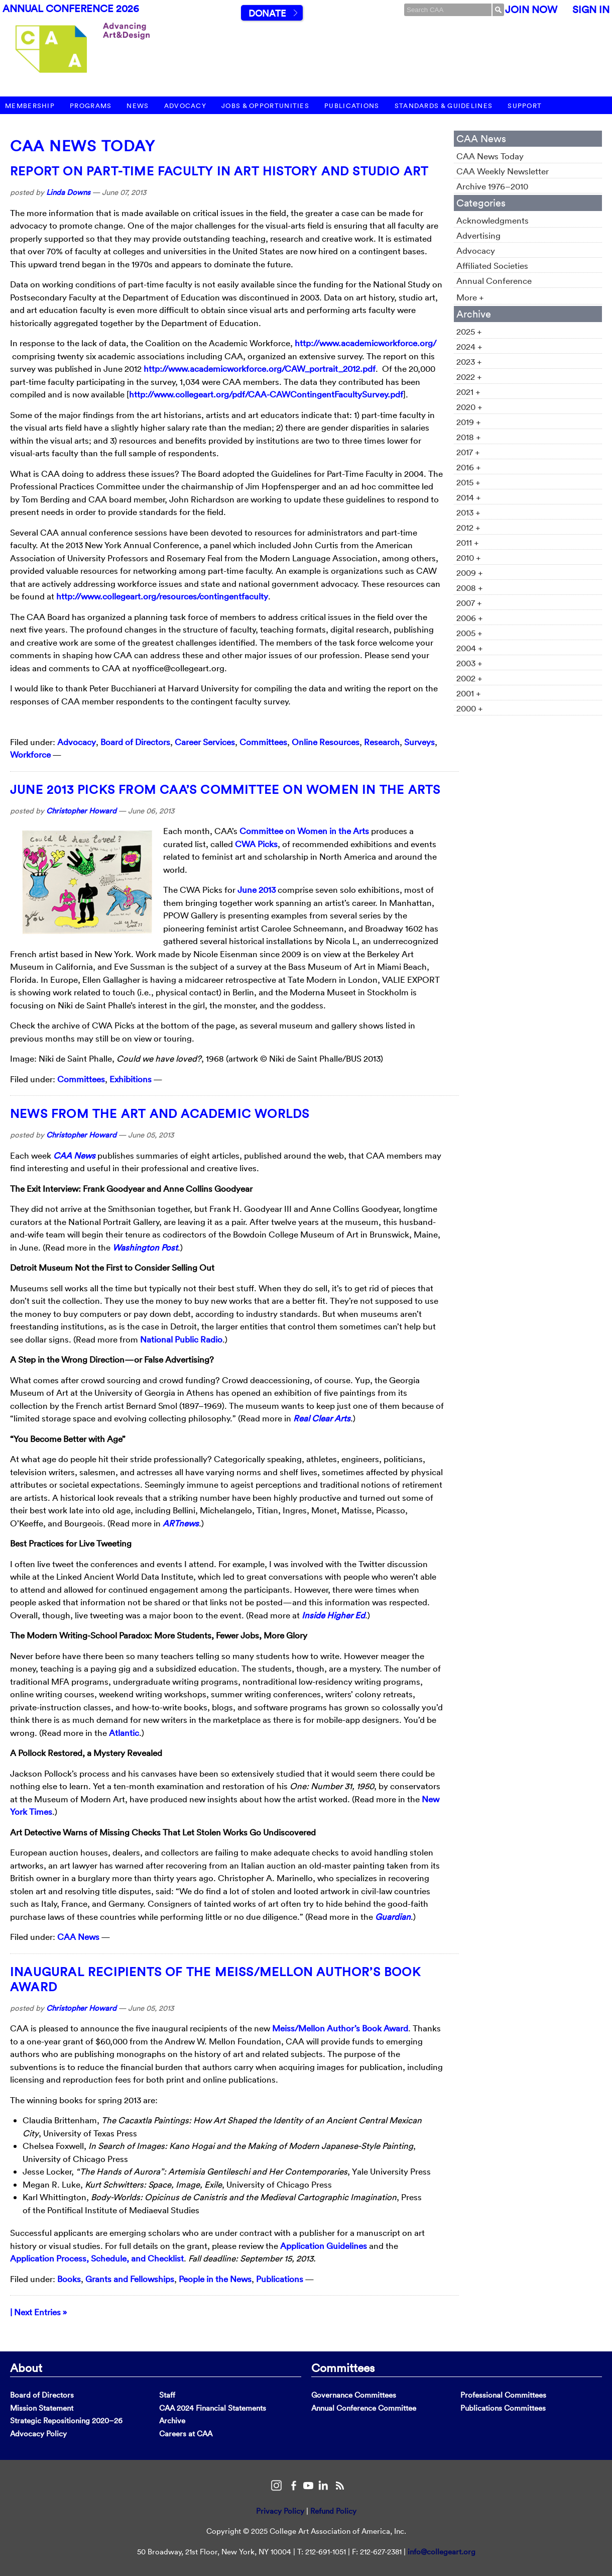  I want to click on Publications Committees, so click(503, 2408).